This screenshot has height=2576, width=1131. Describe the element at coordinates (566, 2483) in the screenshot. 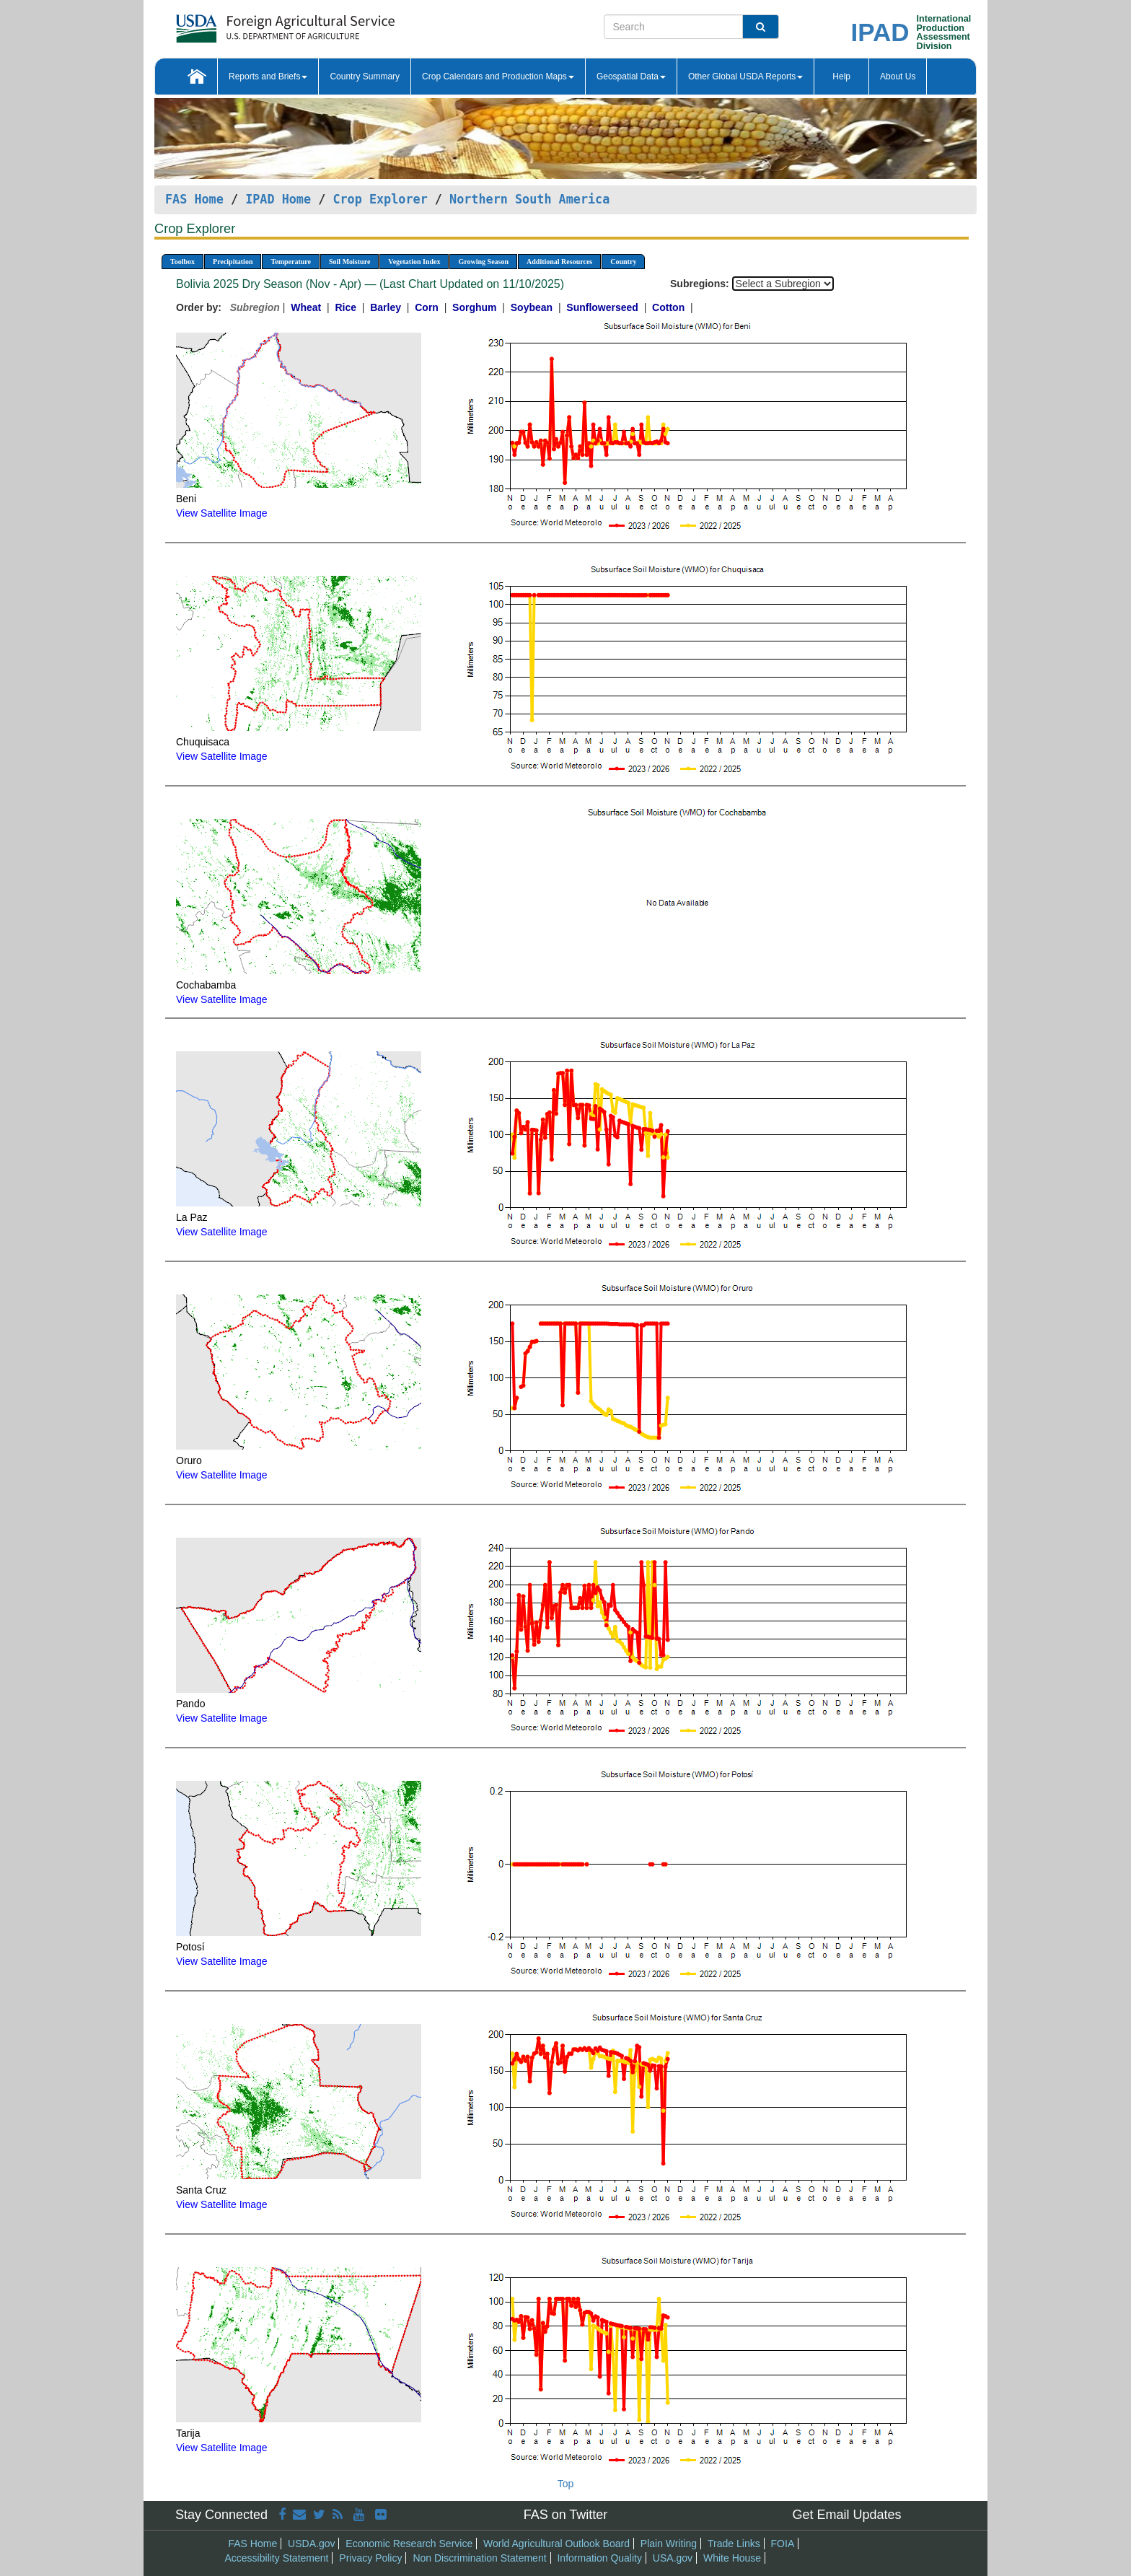

I see `Top` at that location.